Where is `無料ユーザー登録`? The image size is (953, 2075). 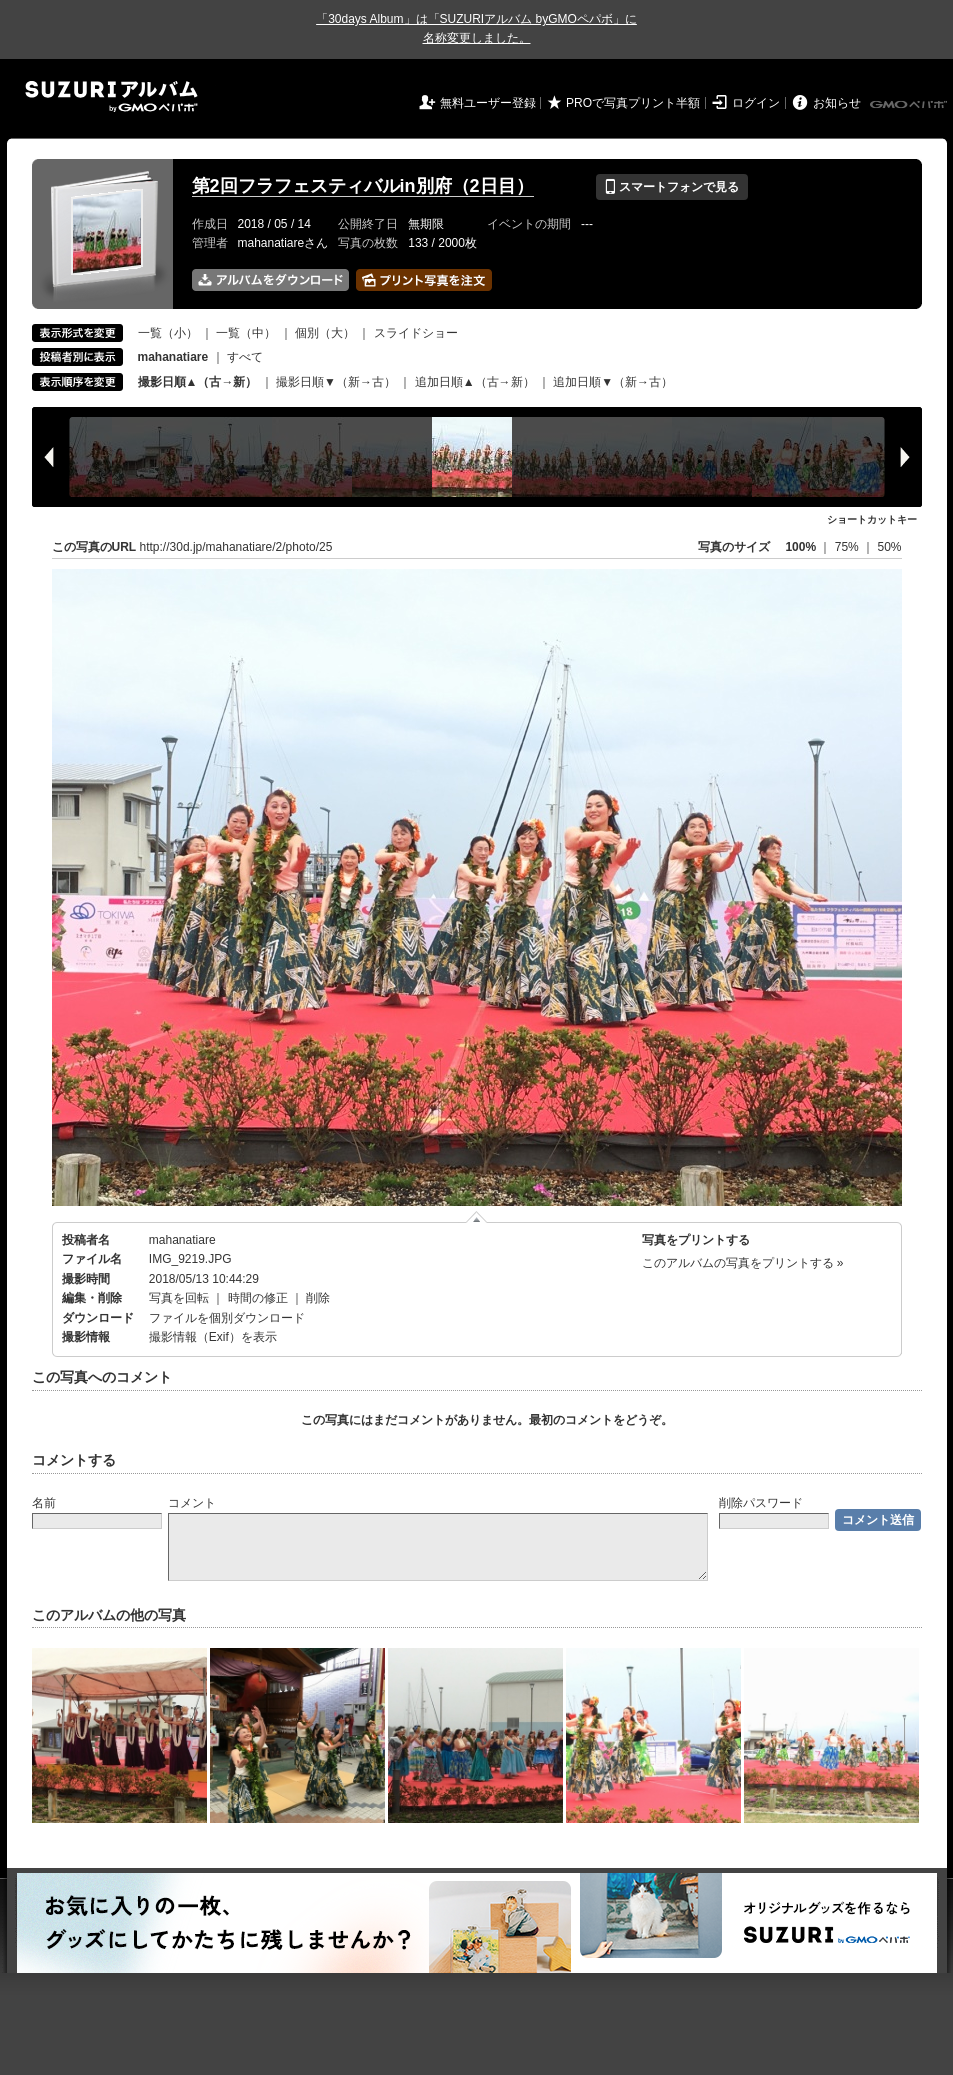 無料ユーザー登録 is located at coordinates (488, 103).